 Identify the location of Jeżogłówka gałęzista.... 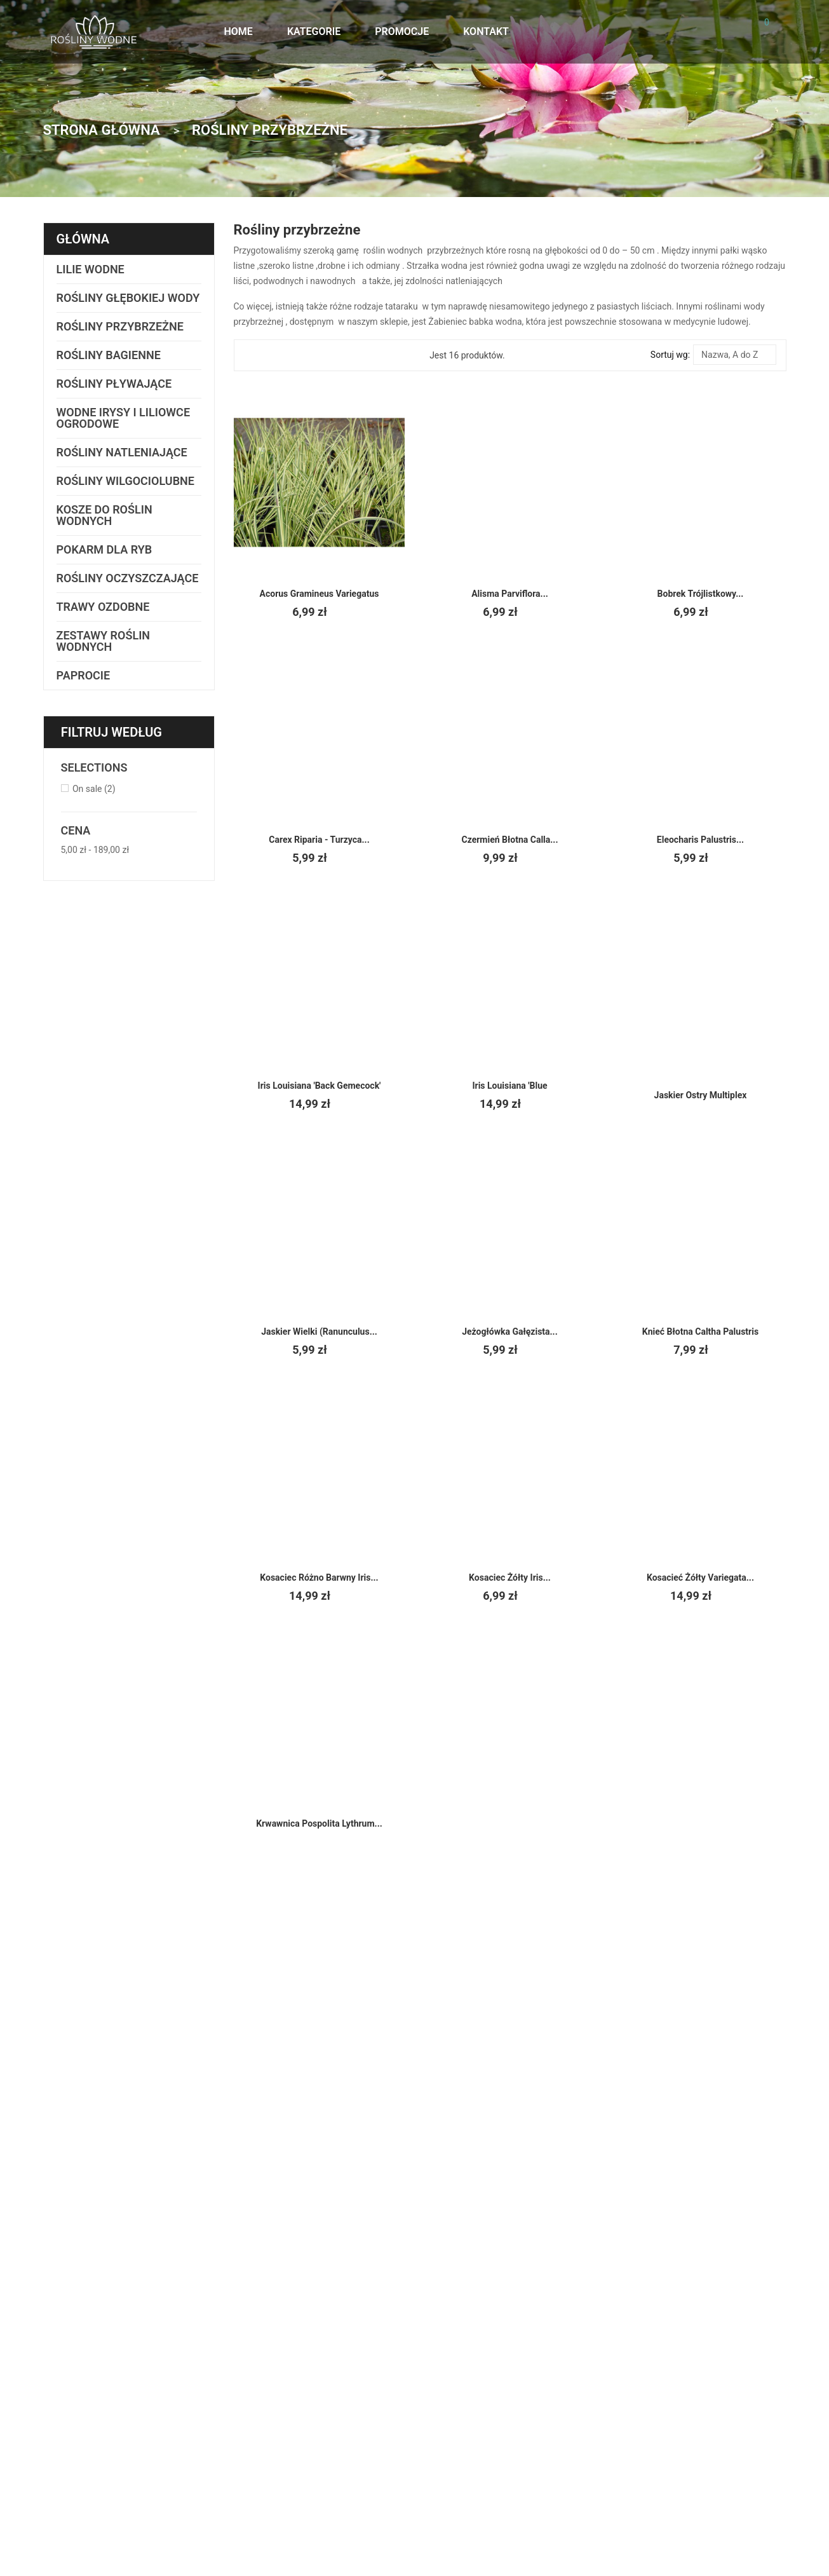
(509, 1331).